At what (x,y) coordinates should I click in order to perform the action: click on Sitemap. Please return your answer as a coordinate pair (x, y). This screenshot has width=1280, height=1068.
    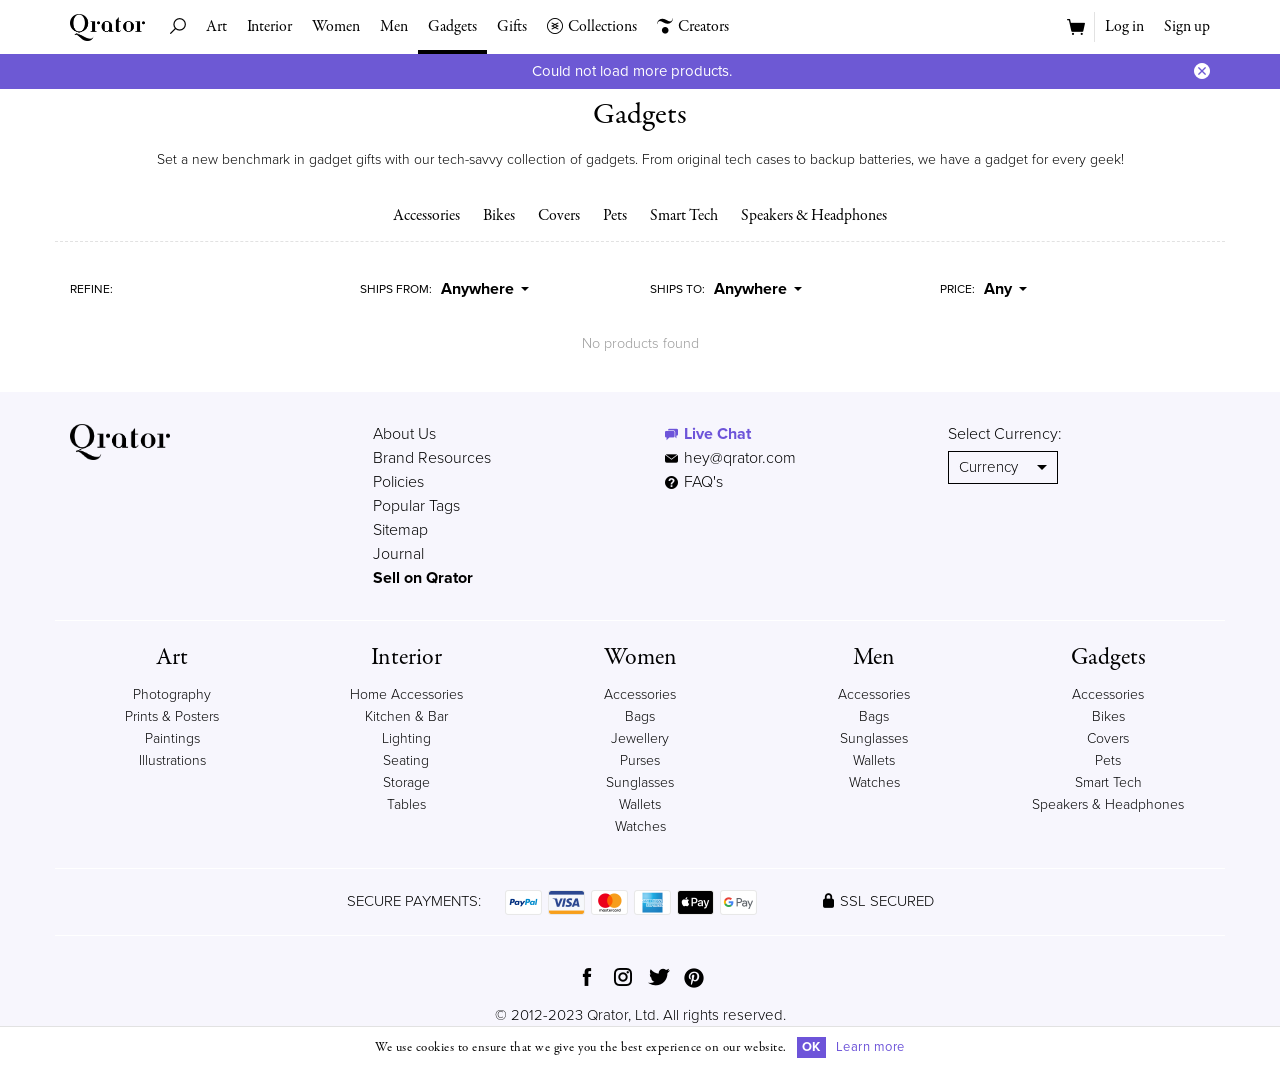
    Looking at the image, I should click on (400, 530).